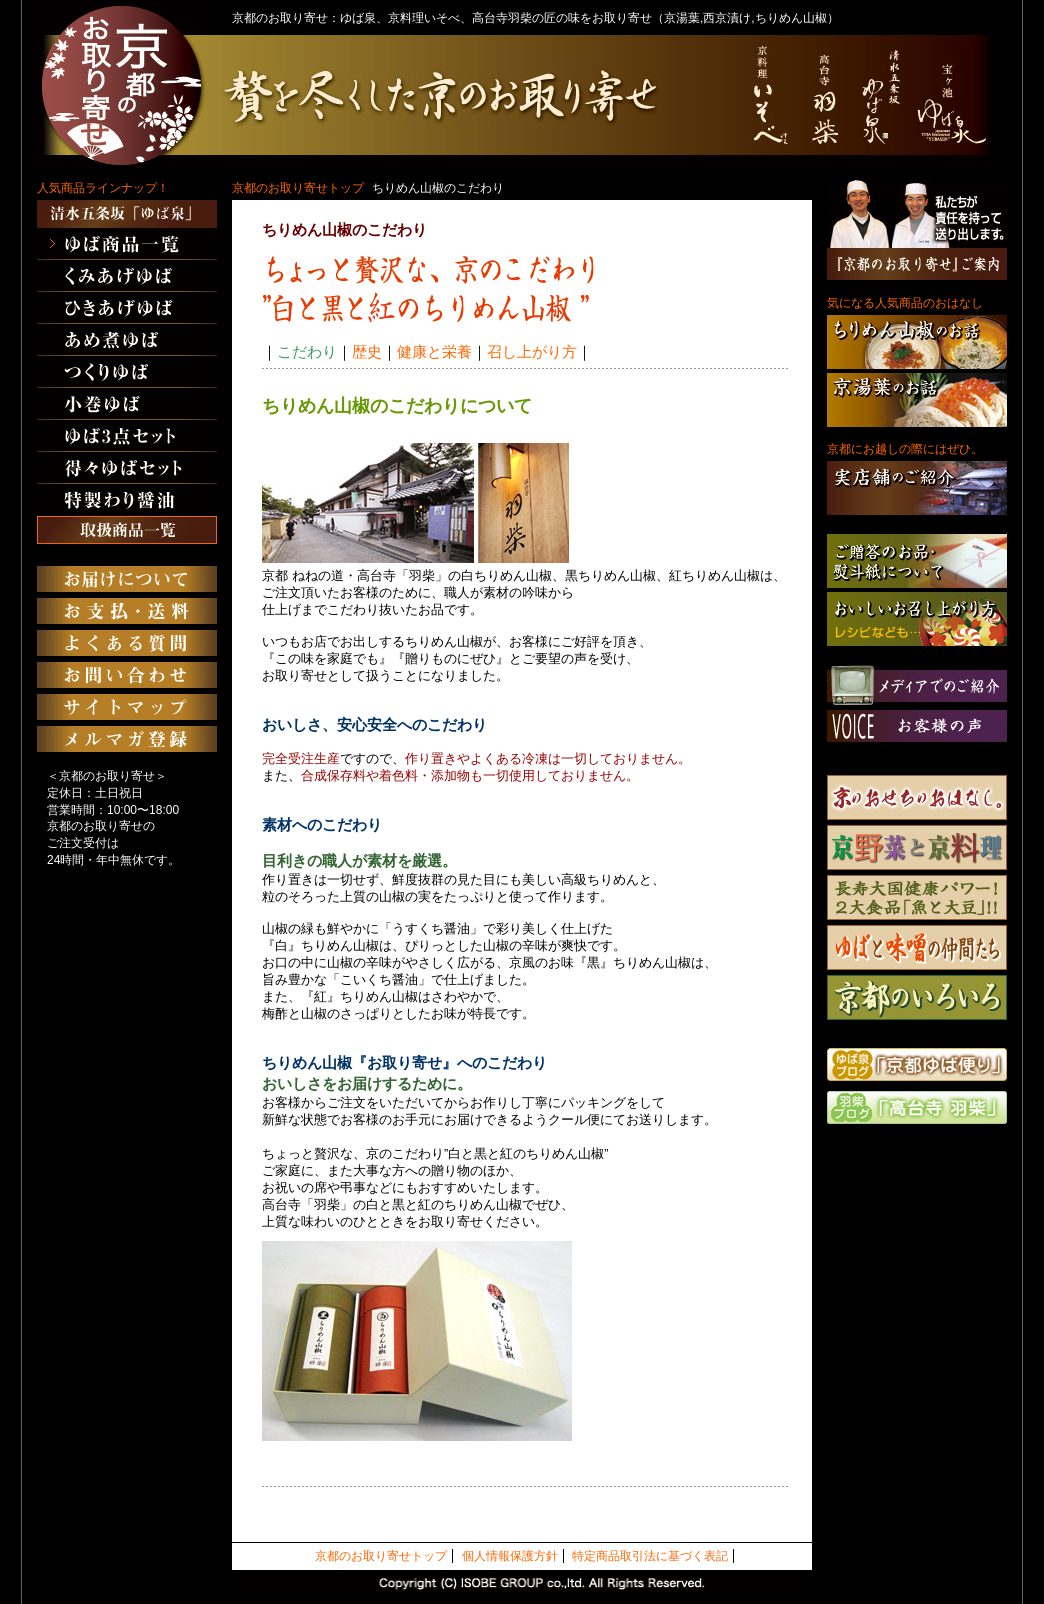  What do you see at coordinates (650, 1556) in the screenshot?
I see `特定商品取引法に基づく表記` at bounding box center [650, 1556].